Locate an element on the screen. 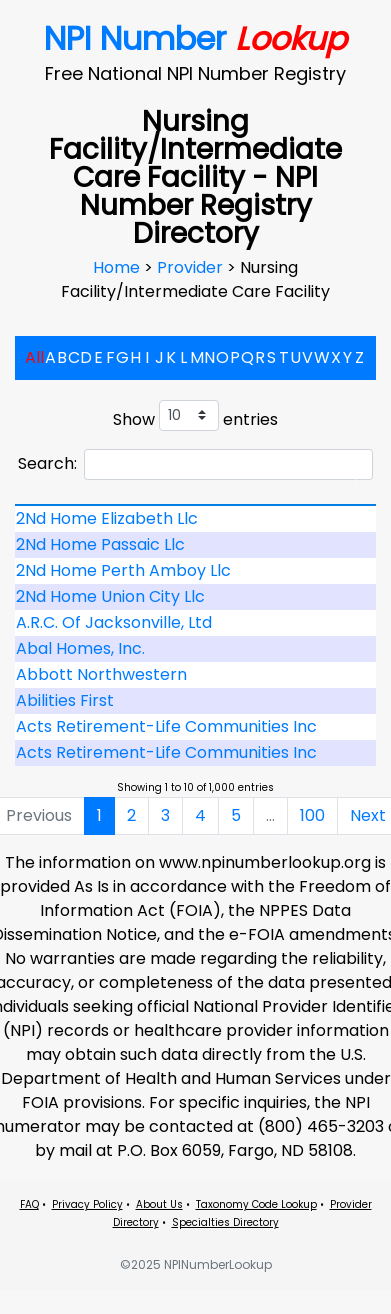  2Nd Home Union City Llc is located at coordinates (110, 596).